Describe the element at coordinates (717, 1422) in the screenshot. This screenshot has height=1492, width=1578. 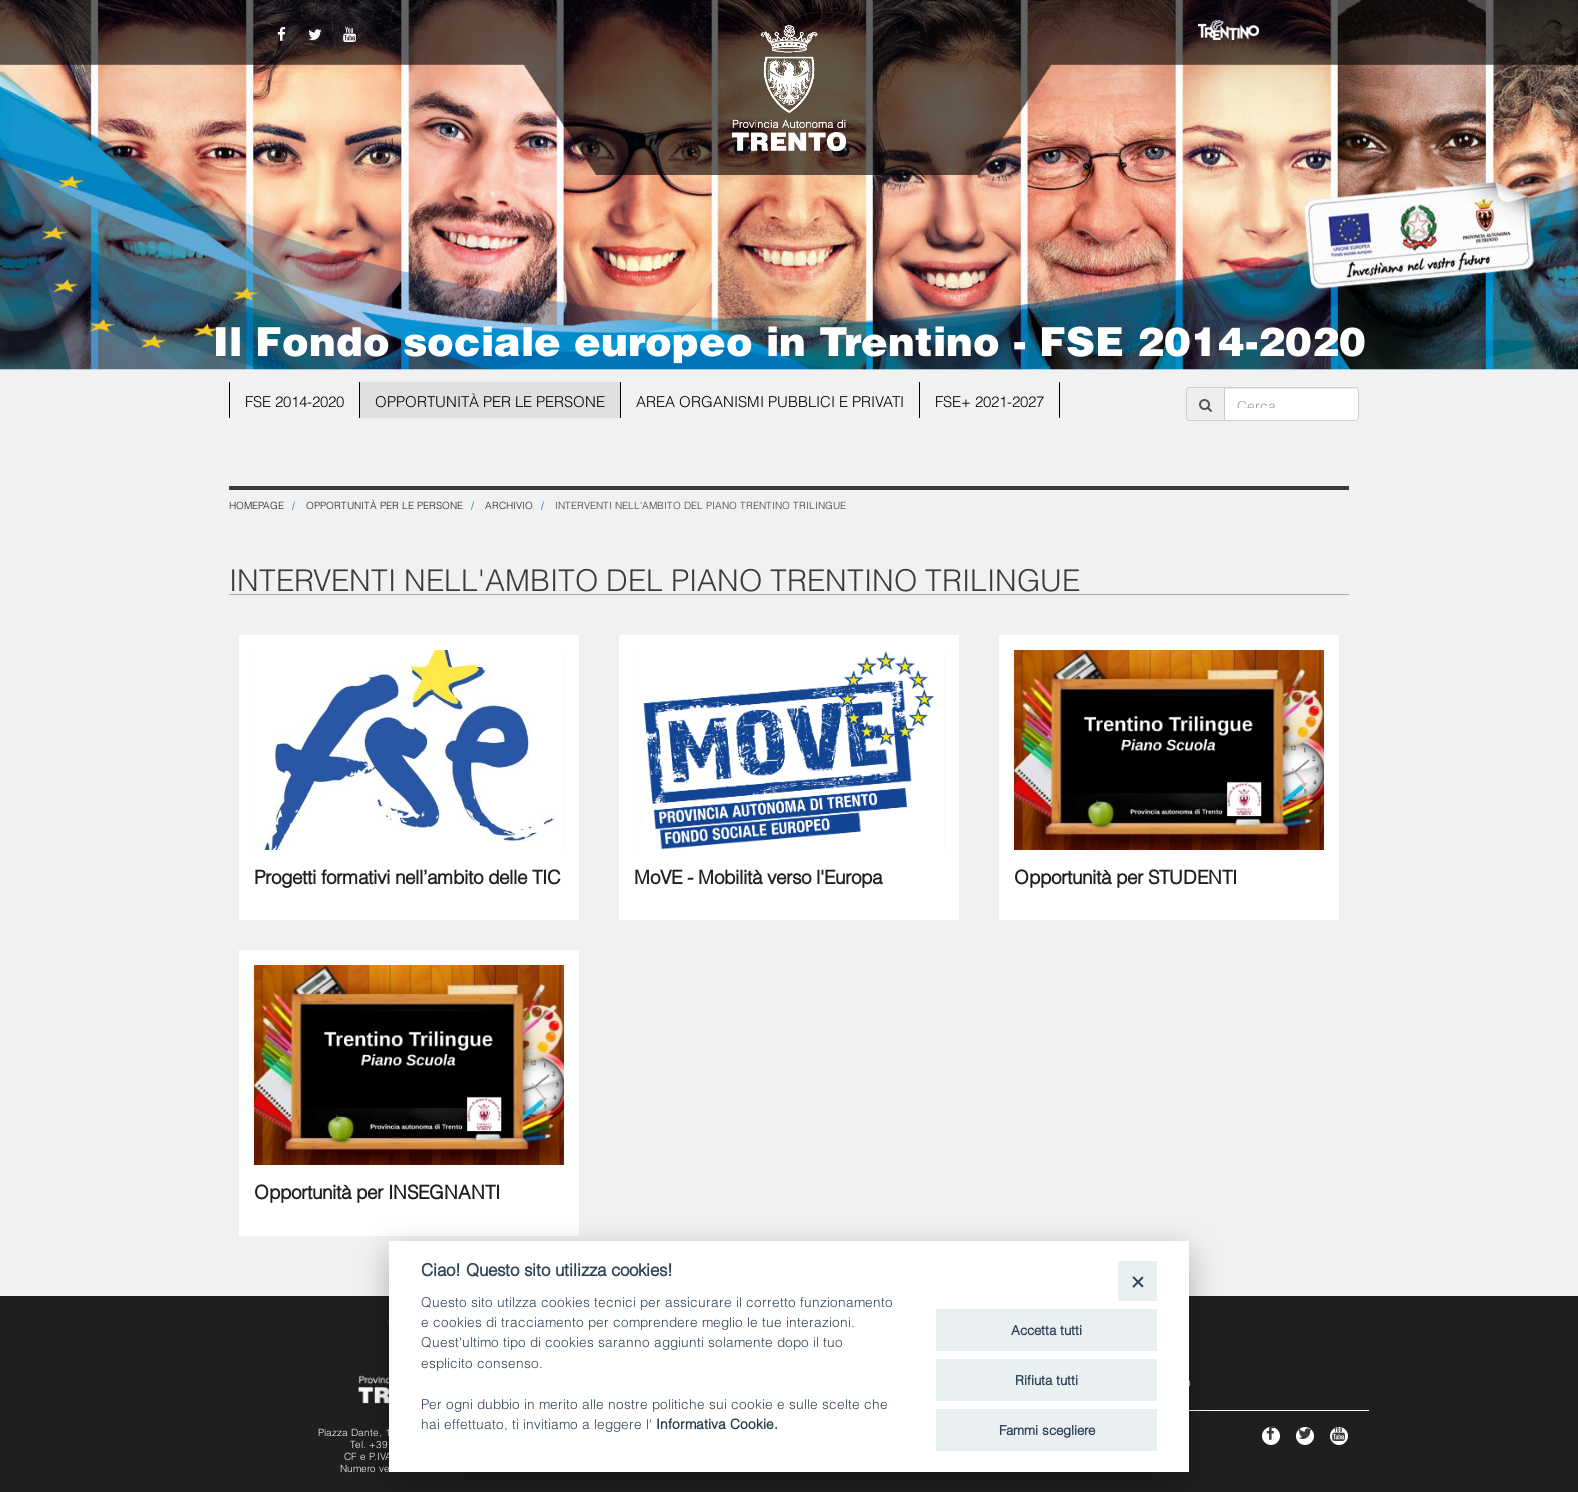
I see `Informativa Cookie.` at that location.